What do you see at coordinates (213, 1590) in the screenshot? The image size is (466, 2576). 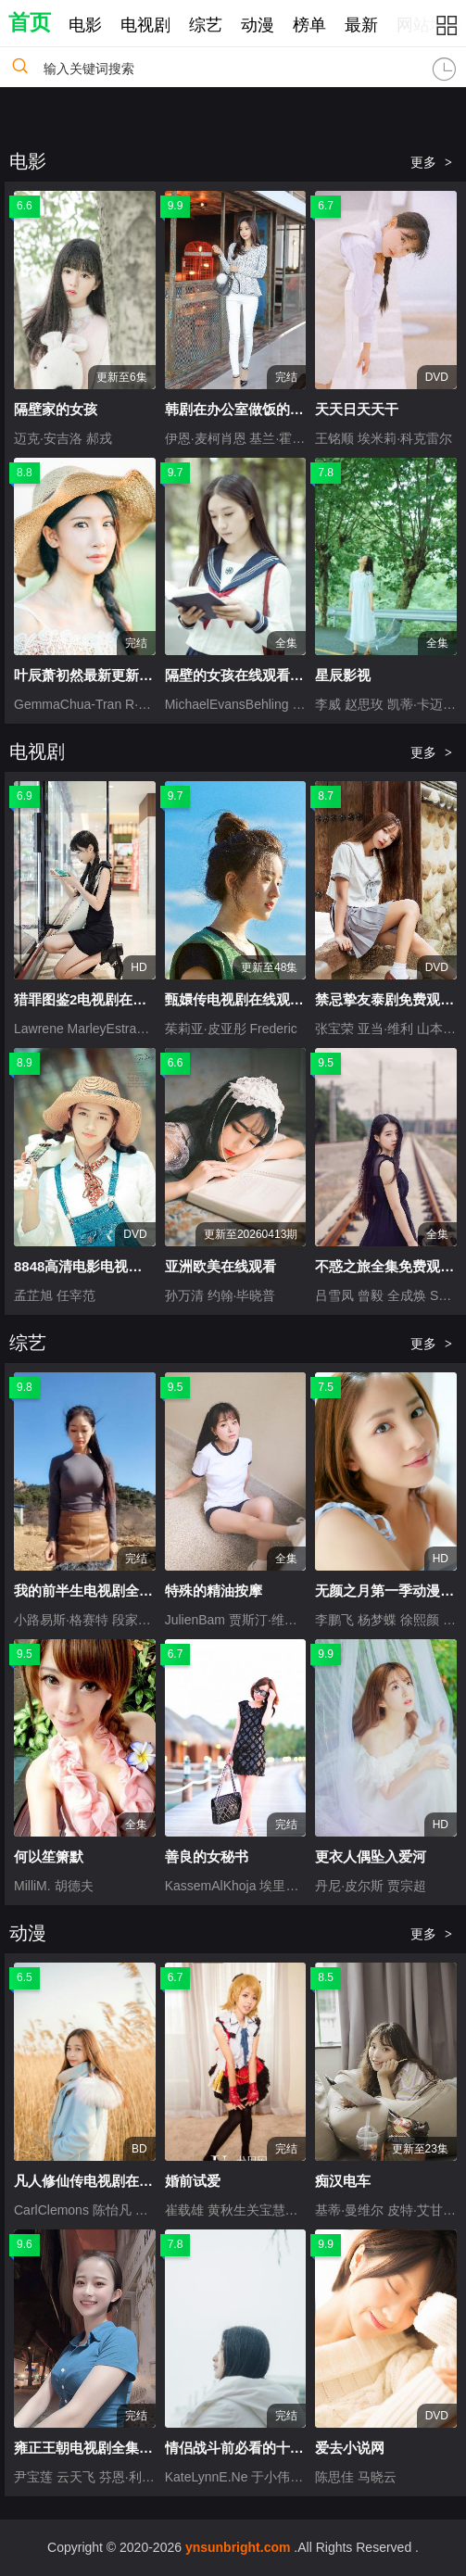 I see `特殊的精油按摩` at bounding box center [213, 1590].